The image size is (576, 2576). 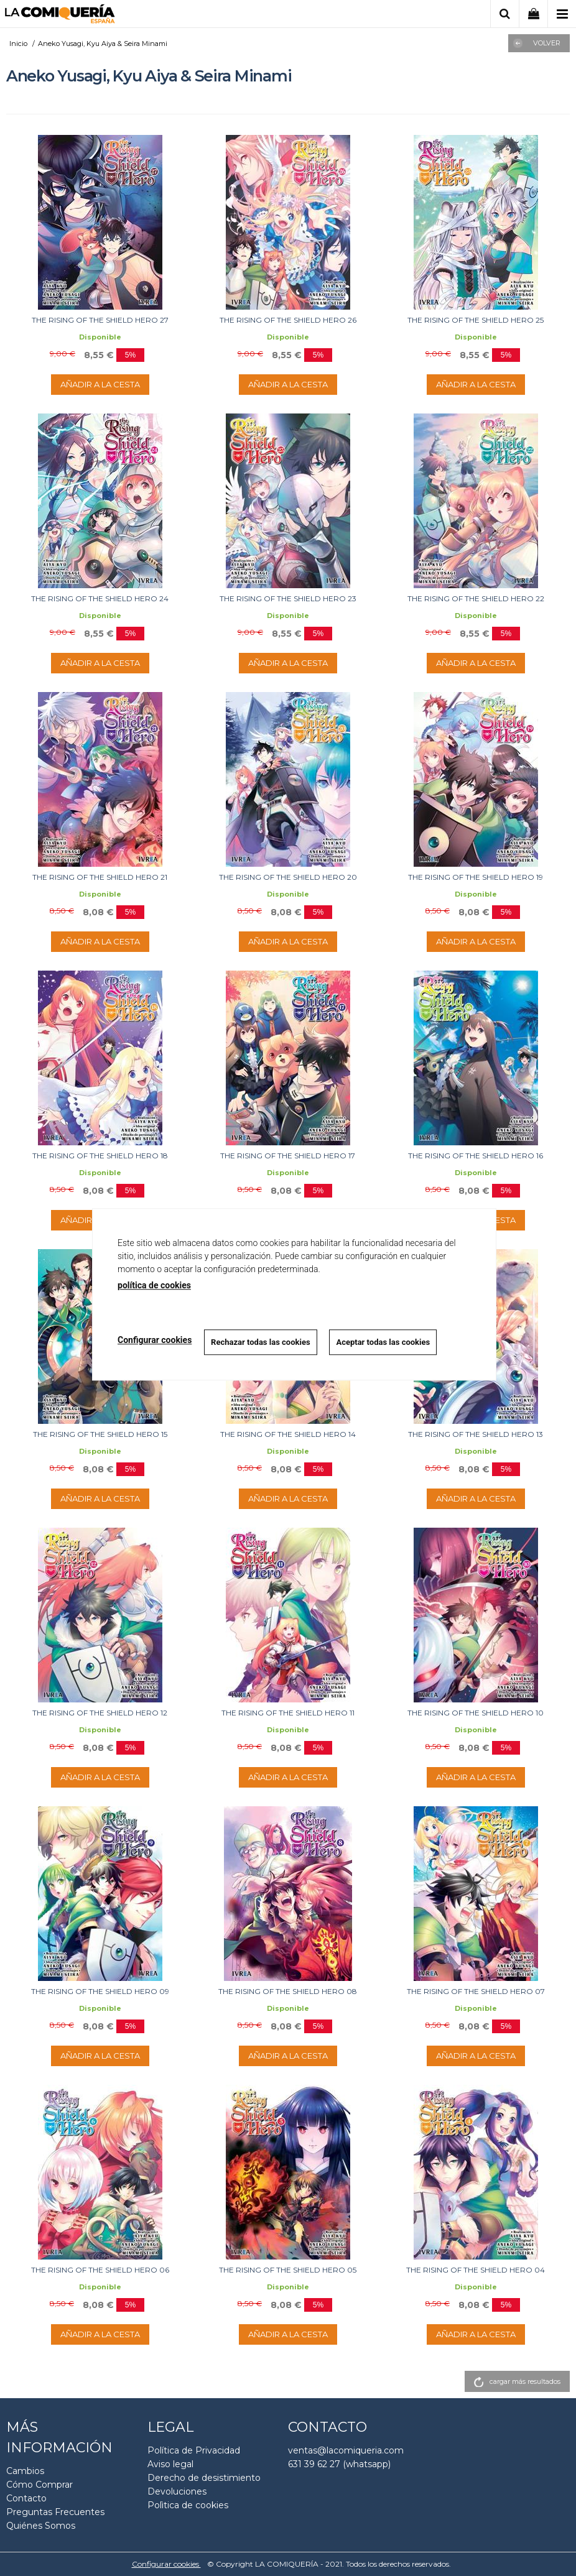 I want to click on THE RISING OF THE SHIELD HERO 08, so click(x=287, y=1991).